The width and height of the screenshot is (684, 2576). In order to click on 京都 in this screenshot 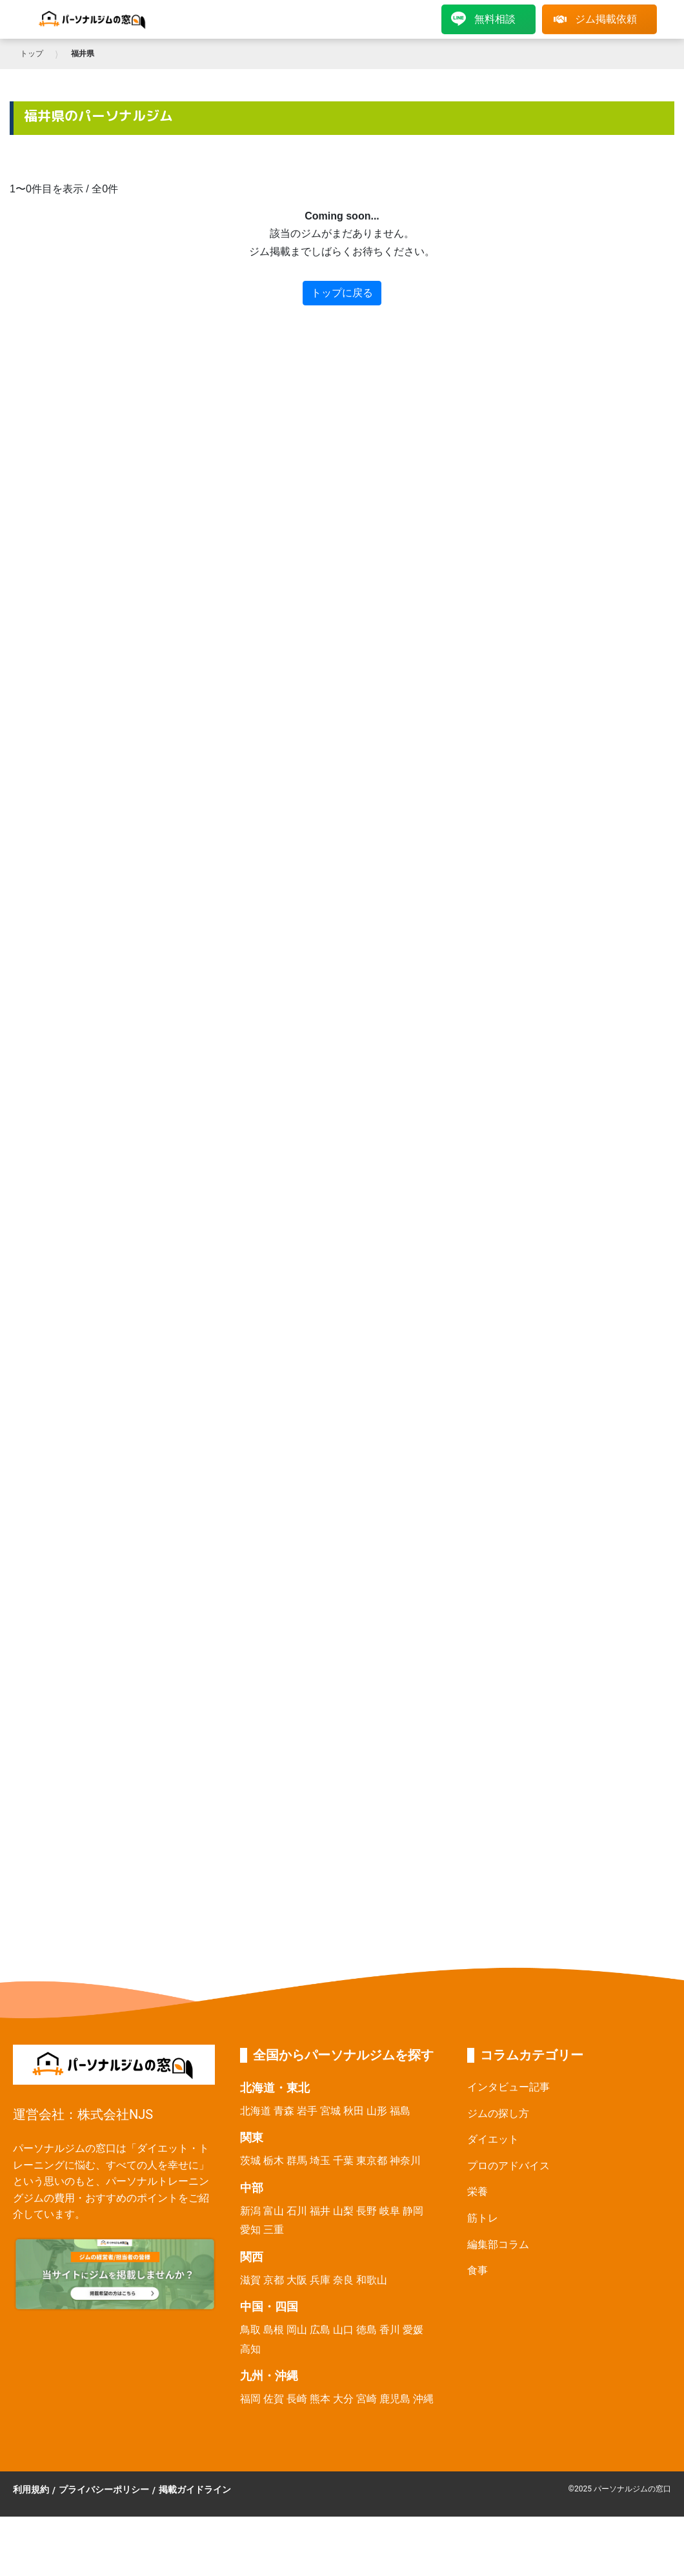, I will do `click(273, 2280)`.